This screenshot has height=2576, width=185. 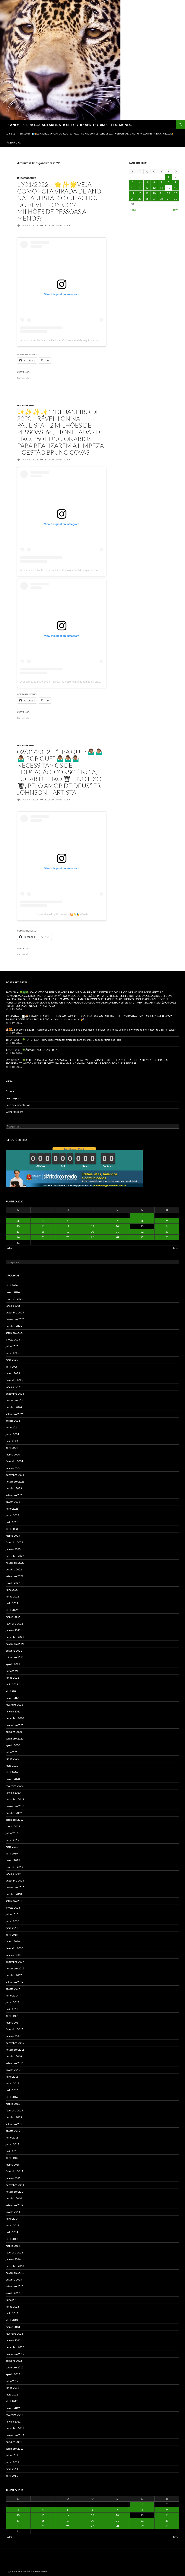 I want to click on 22 [Posts publicados em 22 de January de 2022], so click(x=168, y=193).